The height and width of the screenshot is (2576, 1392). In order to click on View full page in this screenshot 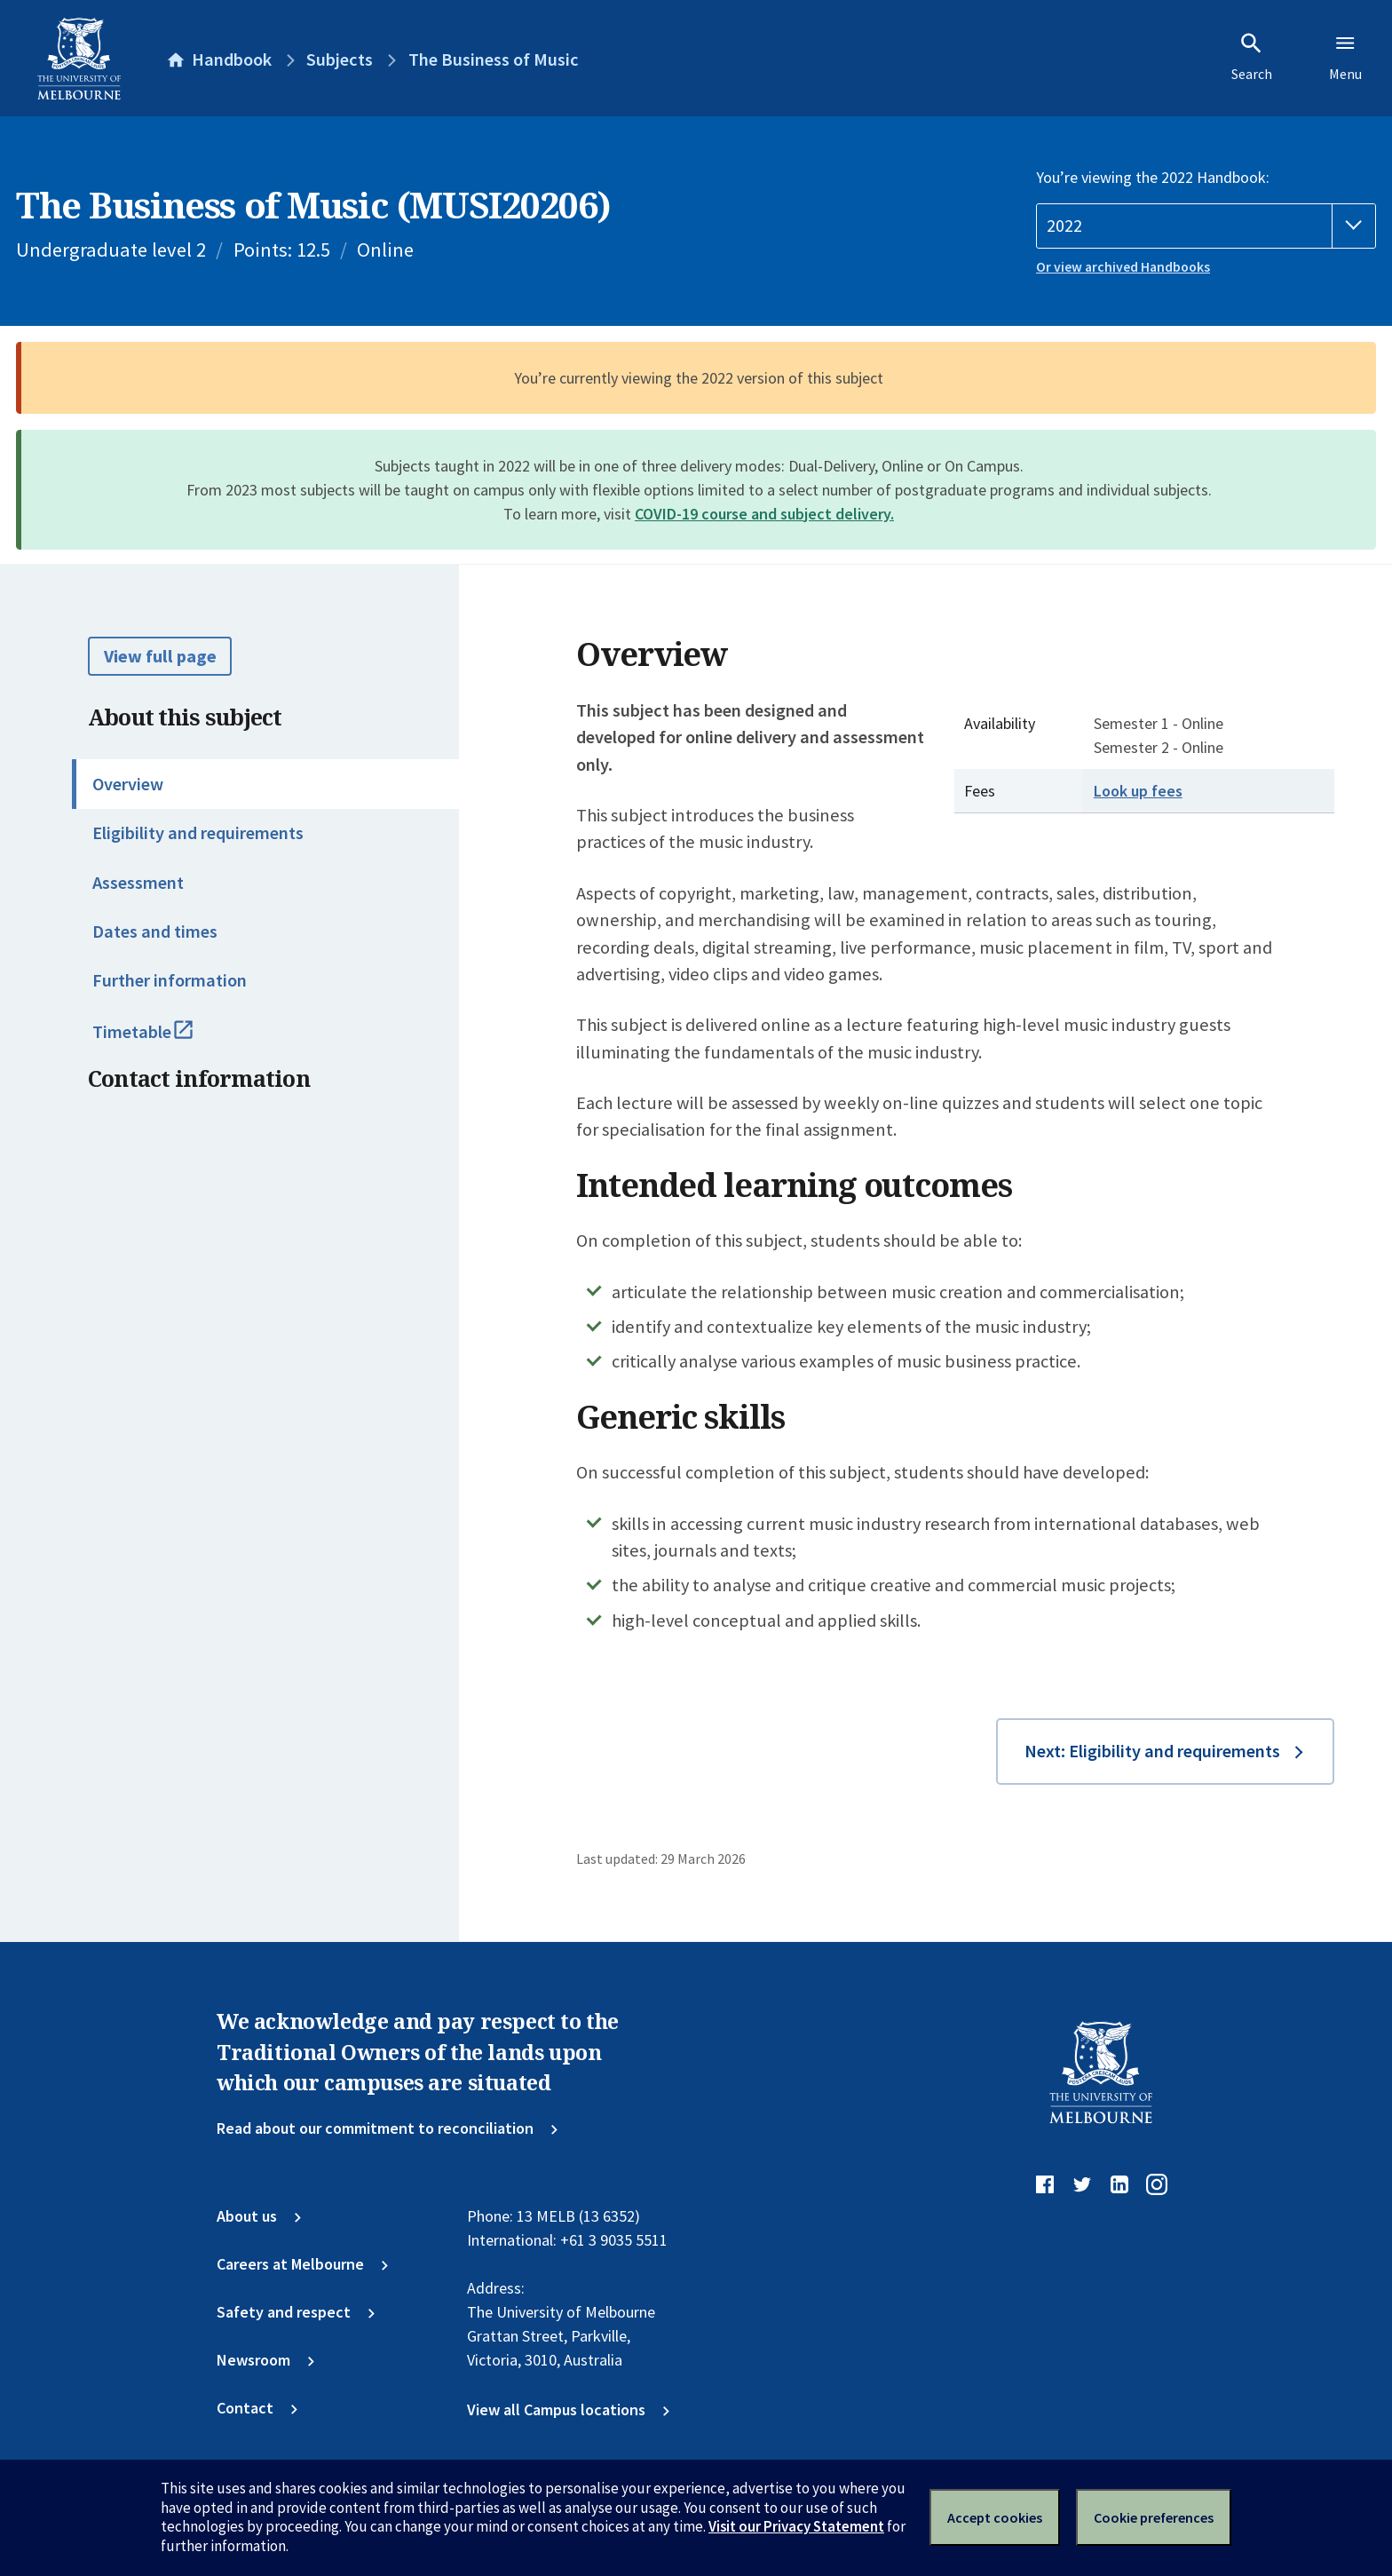, I will do `click(160, 656)`.